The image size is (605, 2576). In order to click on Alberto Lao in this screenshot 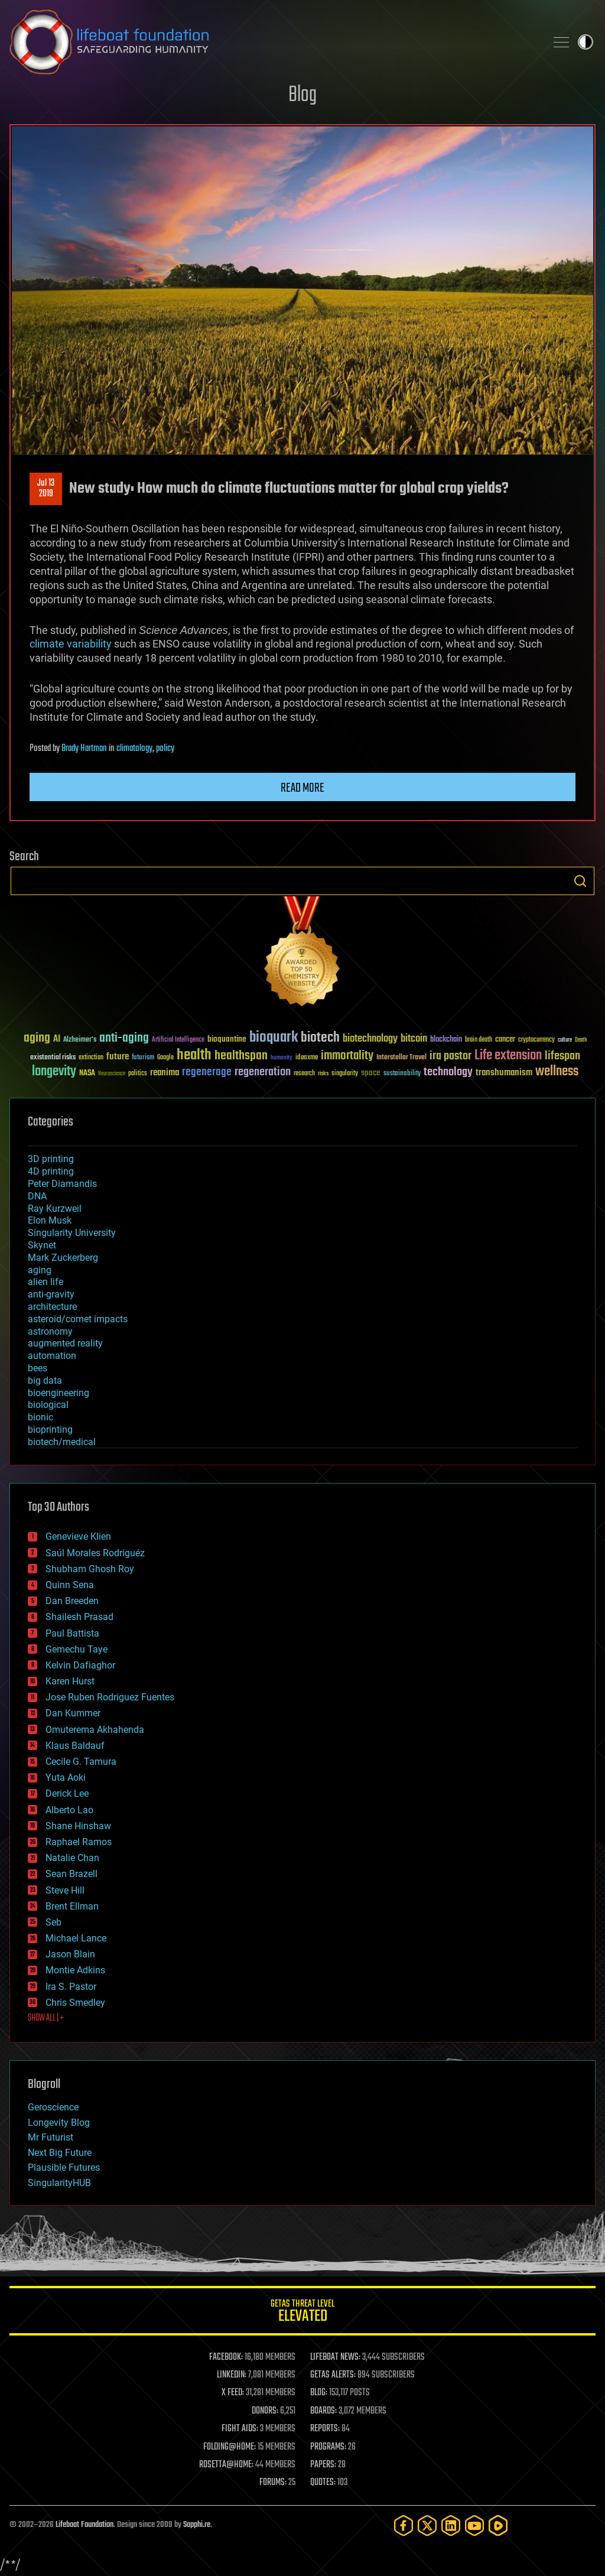, I will do `click(69, 1810)`.